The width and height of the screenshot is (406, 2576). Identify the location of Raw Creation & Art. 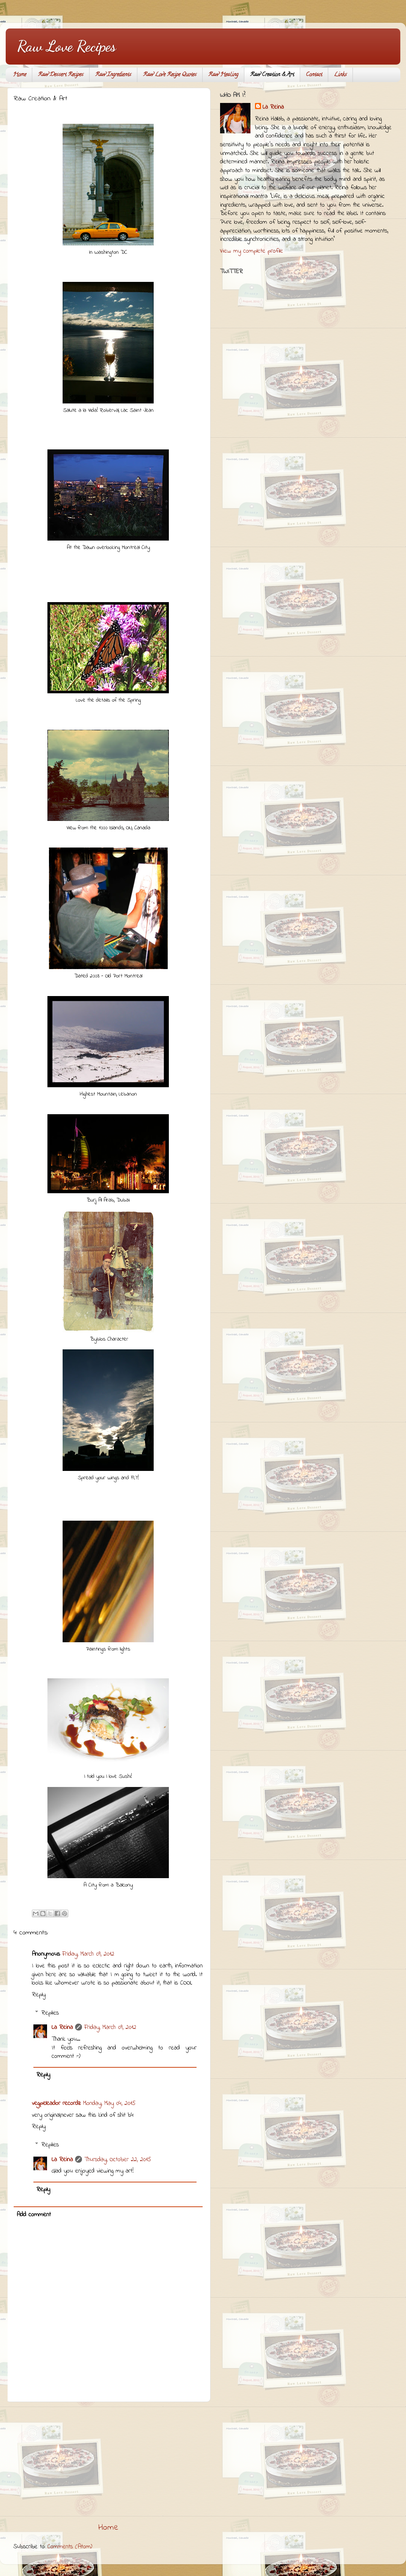
(272, 75).